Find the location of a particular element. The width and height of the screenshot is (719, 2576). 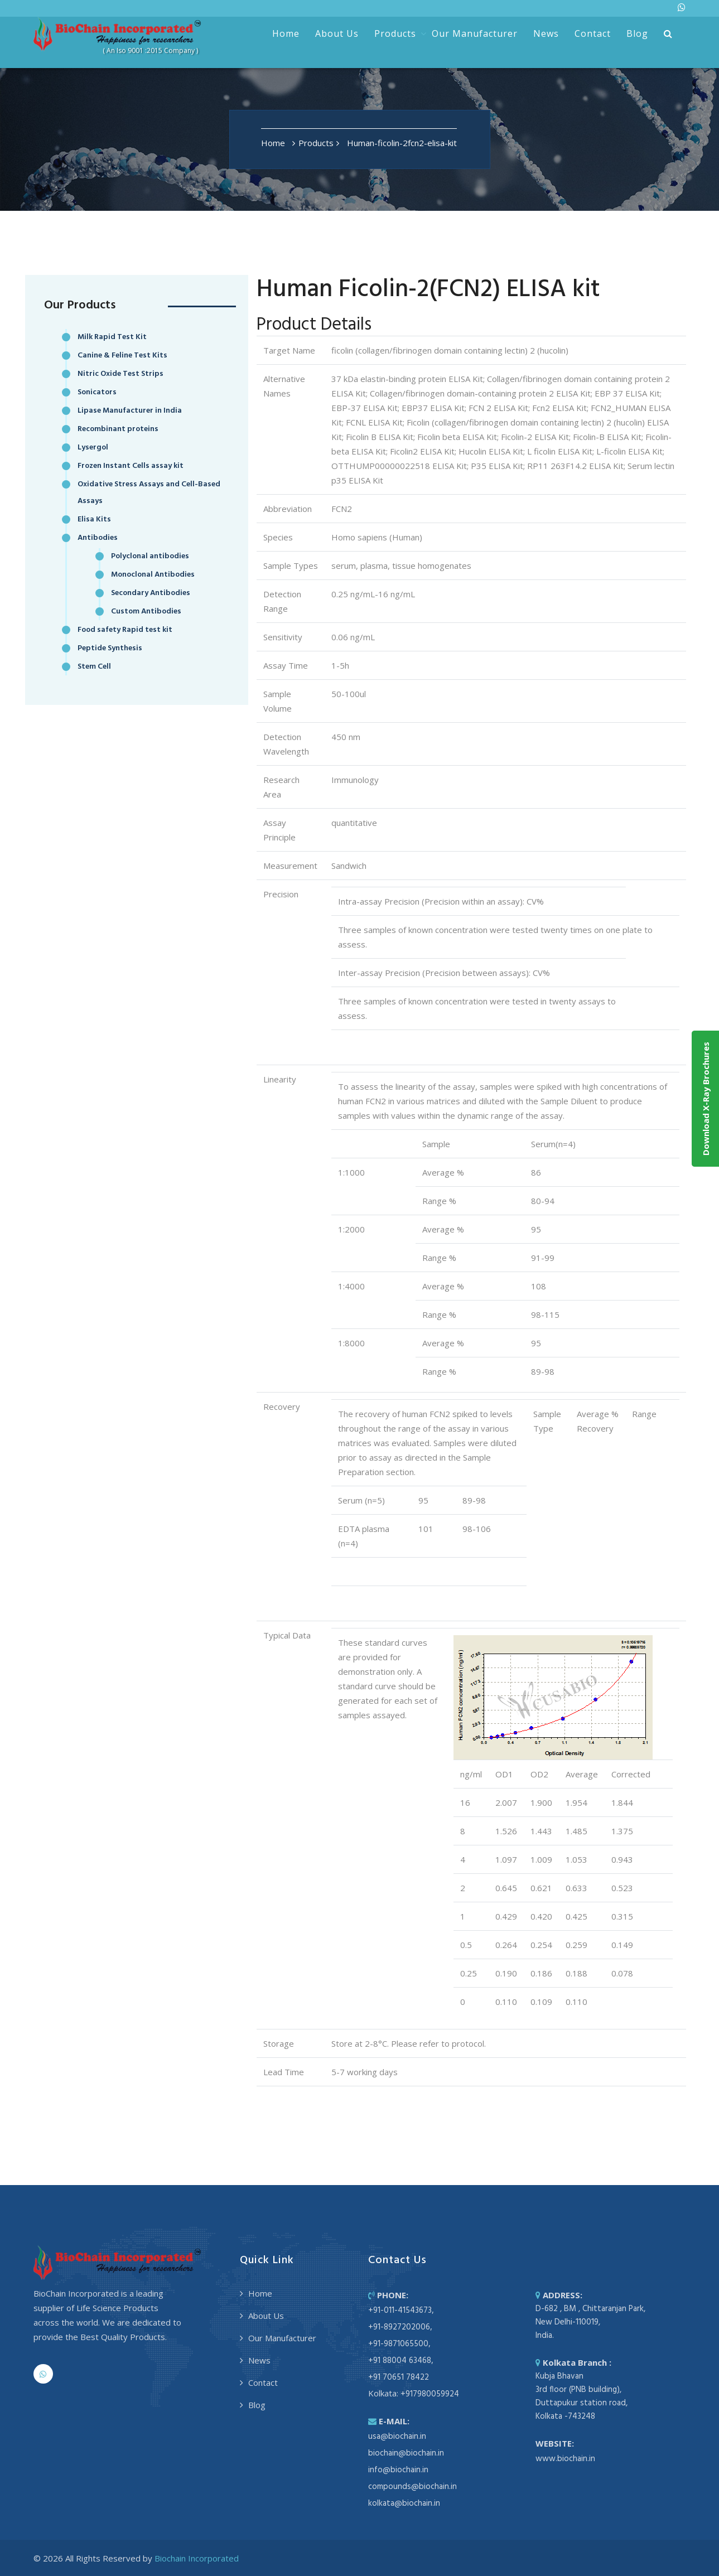

Milk Rapid Test Kit is located at coordinates (112, 337).